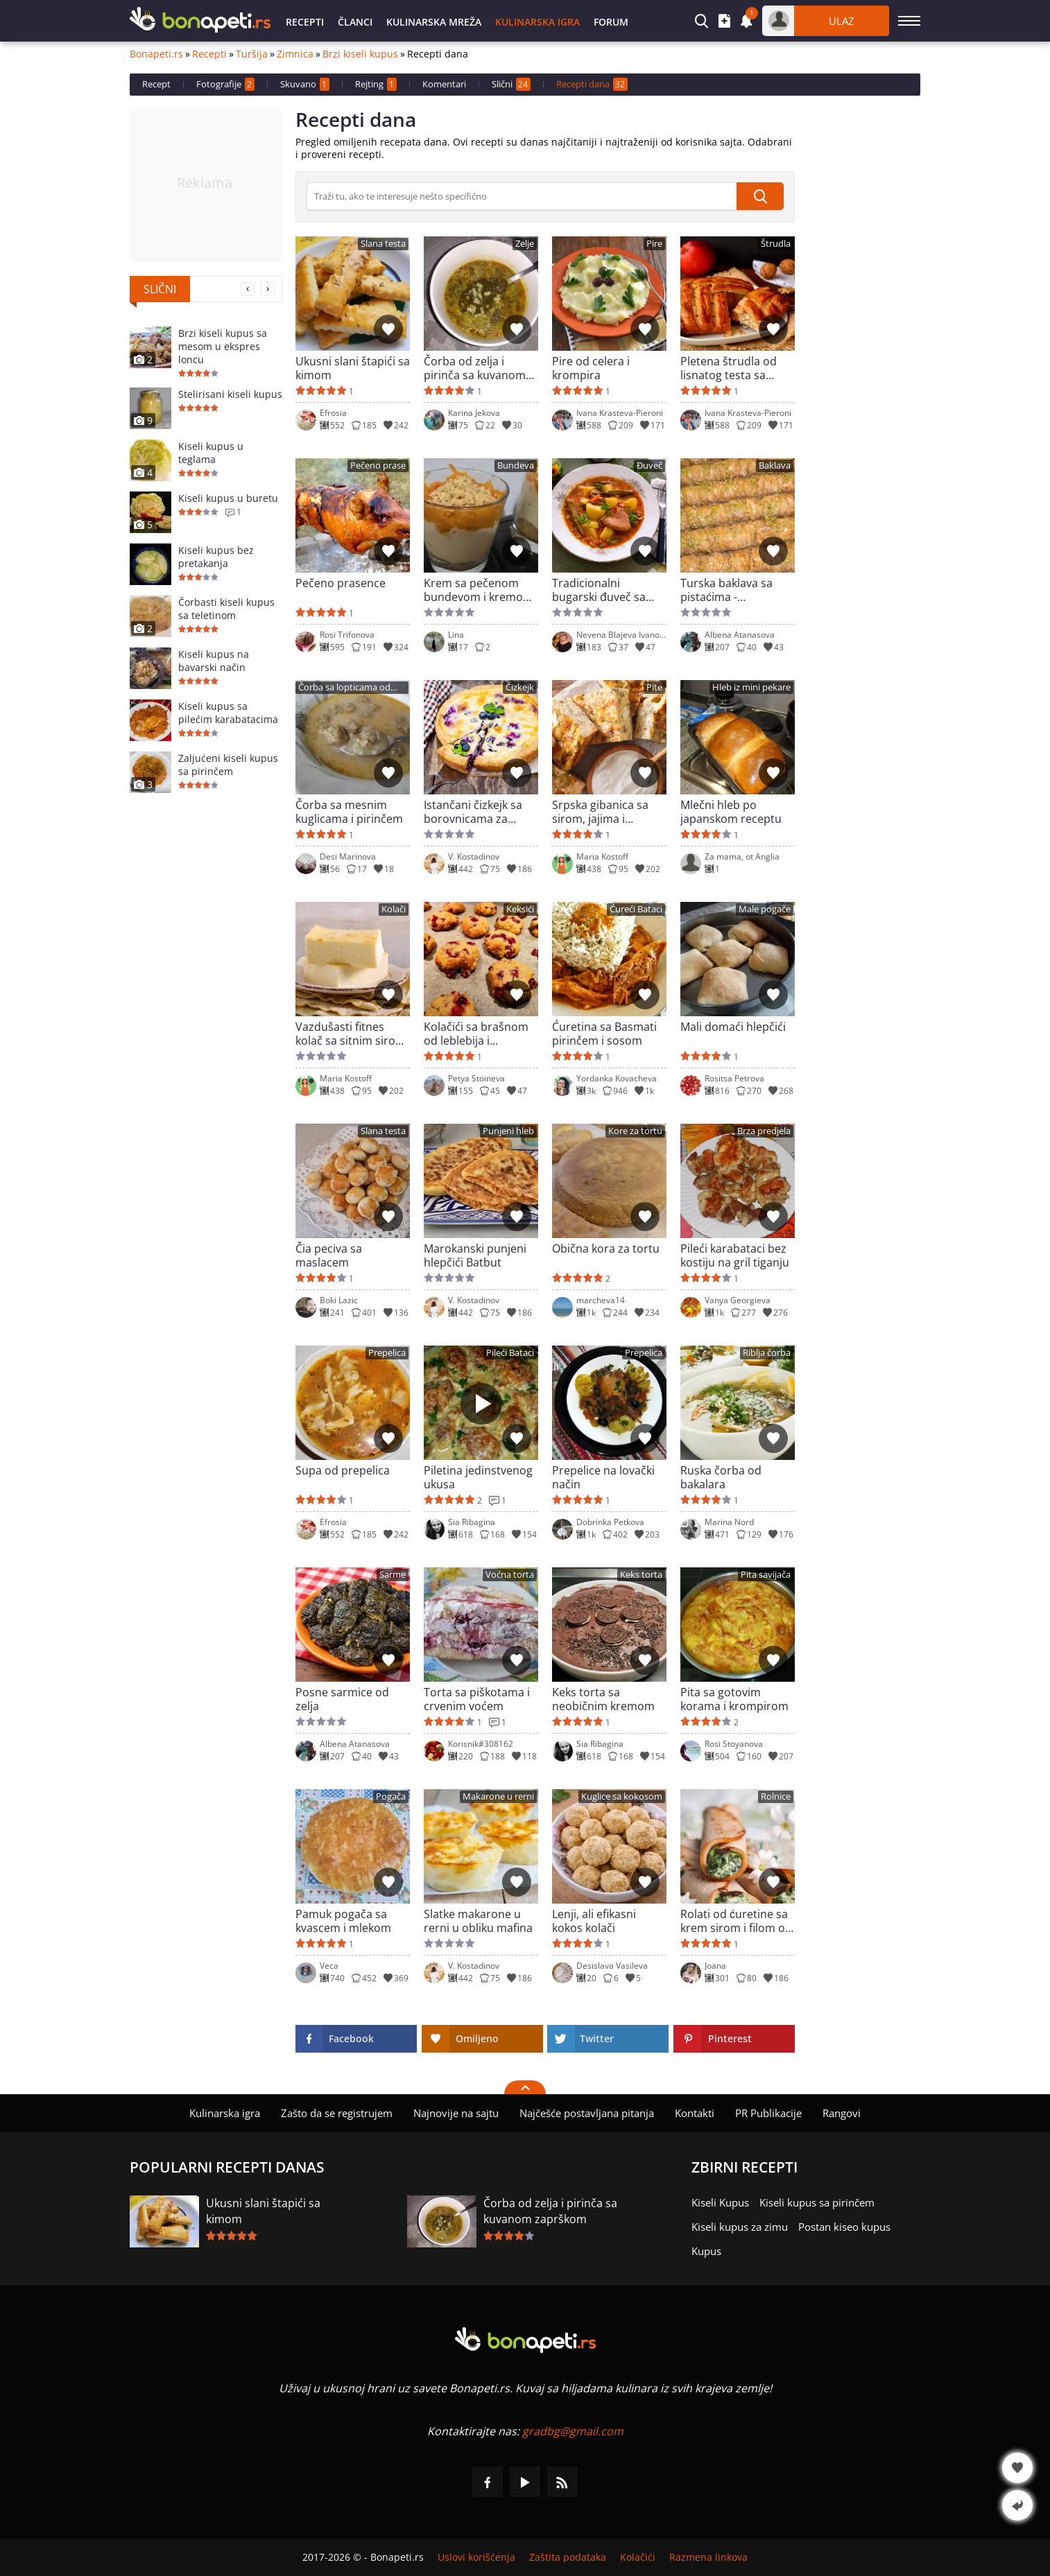  I want to click on Ćureći Bataci, so click(636, 909).